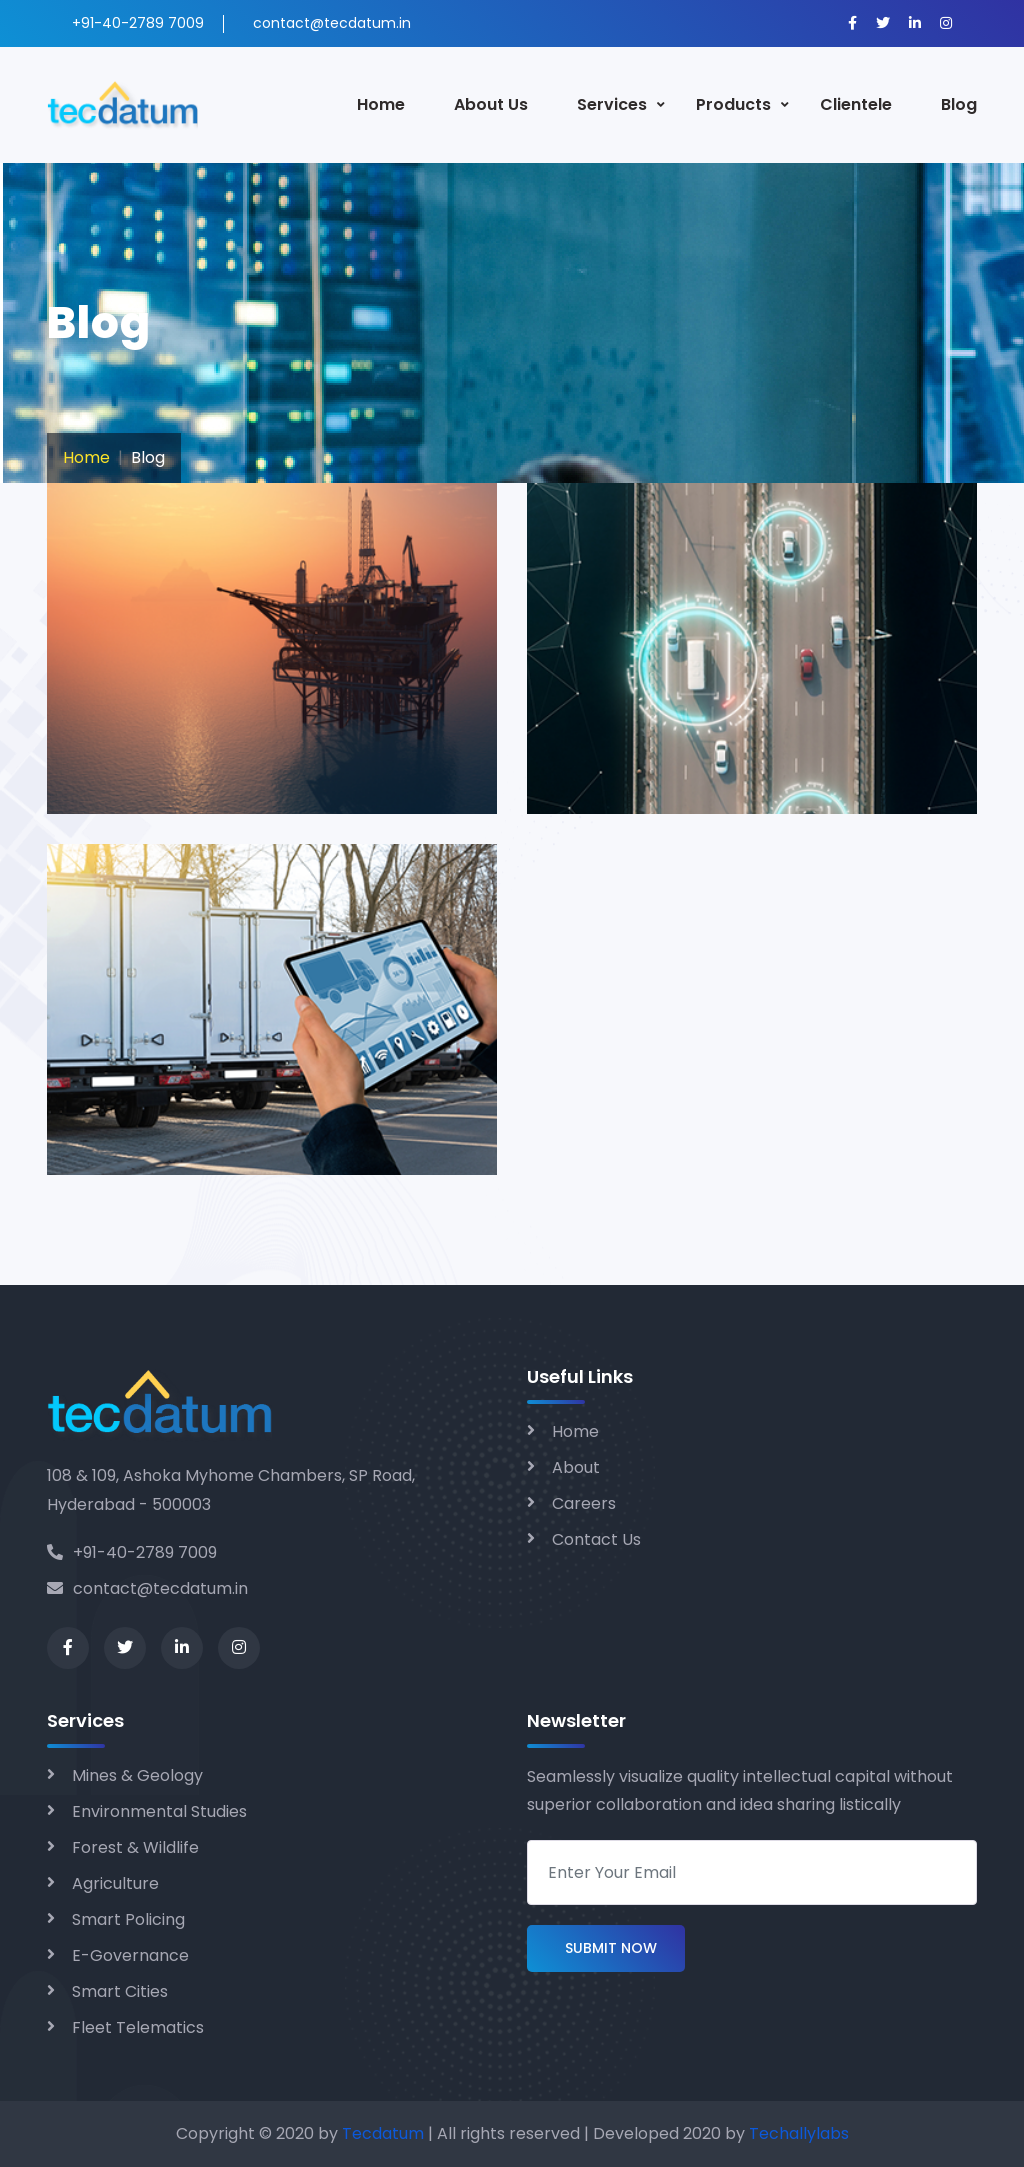 The image size is (1024, 2167). I want to click on Smart Policing, so click(128, 1919).